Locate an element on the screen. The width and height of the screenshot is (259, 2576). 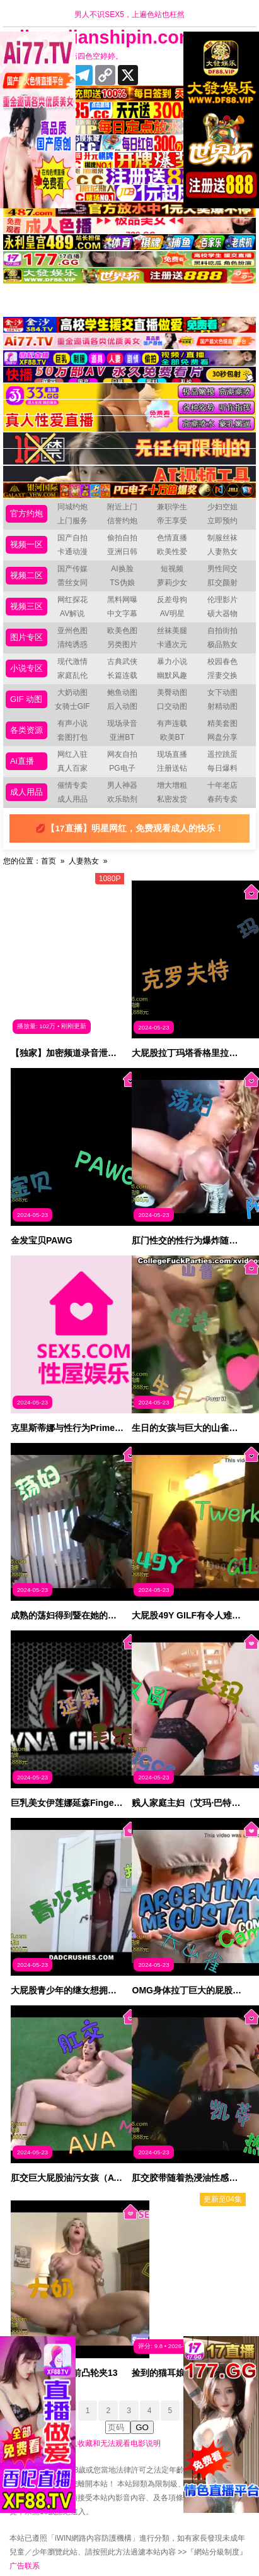
信誉约炮 is located at coordinates (122, 520).